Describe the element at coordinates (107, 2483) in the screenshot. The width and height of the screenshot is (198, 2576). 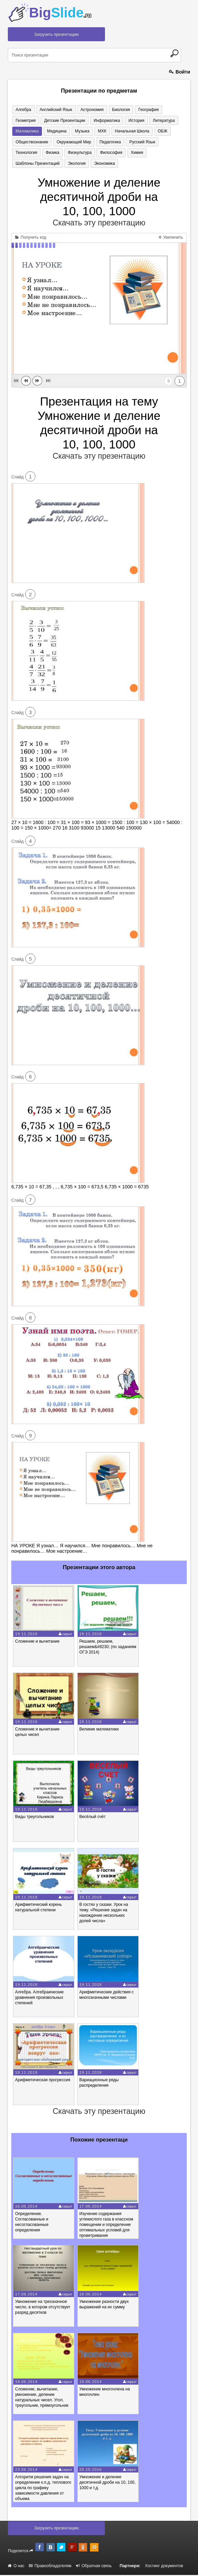
I see `Умножение и деление десятичной дроби на 10, 100, 1000 и т.д.` at that location.